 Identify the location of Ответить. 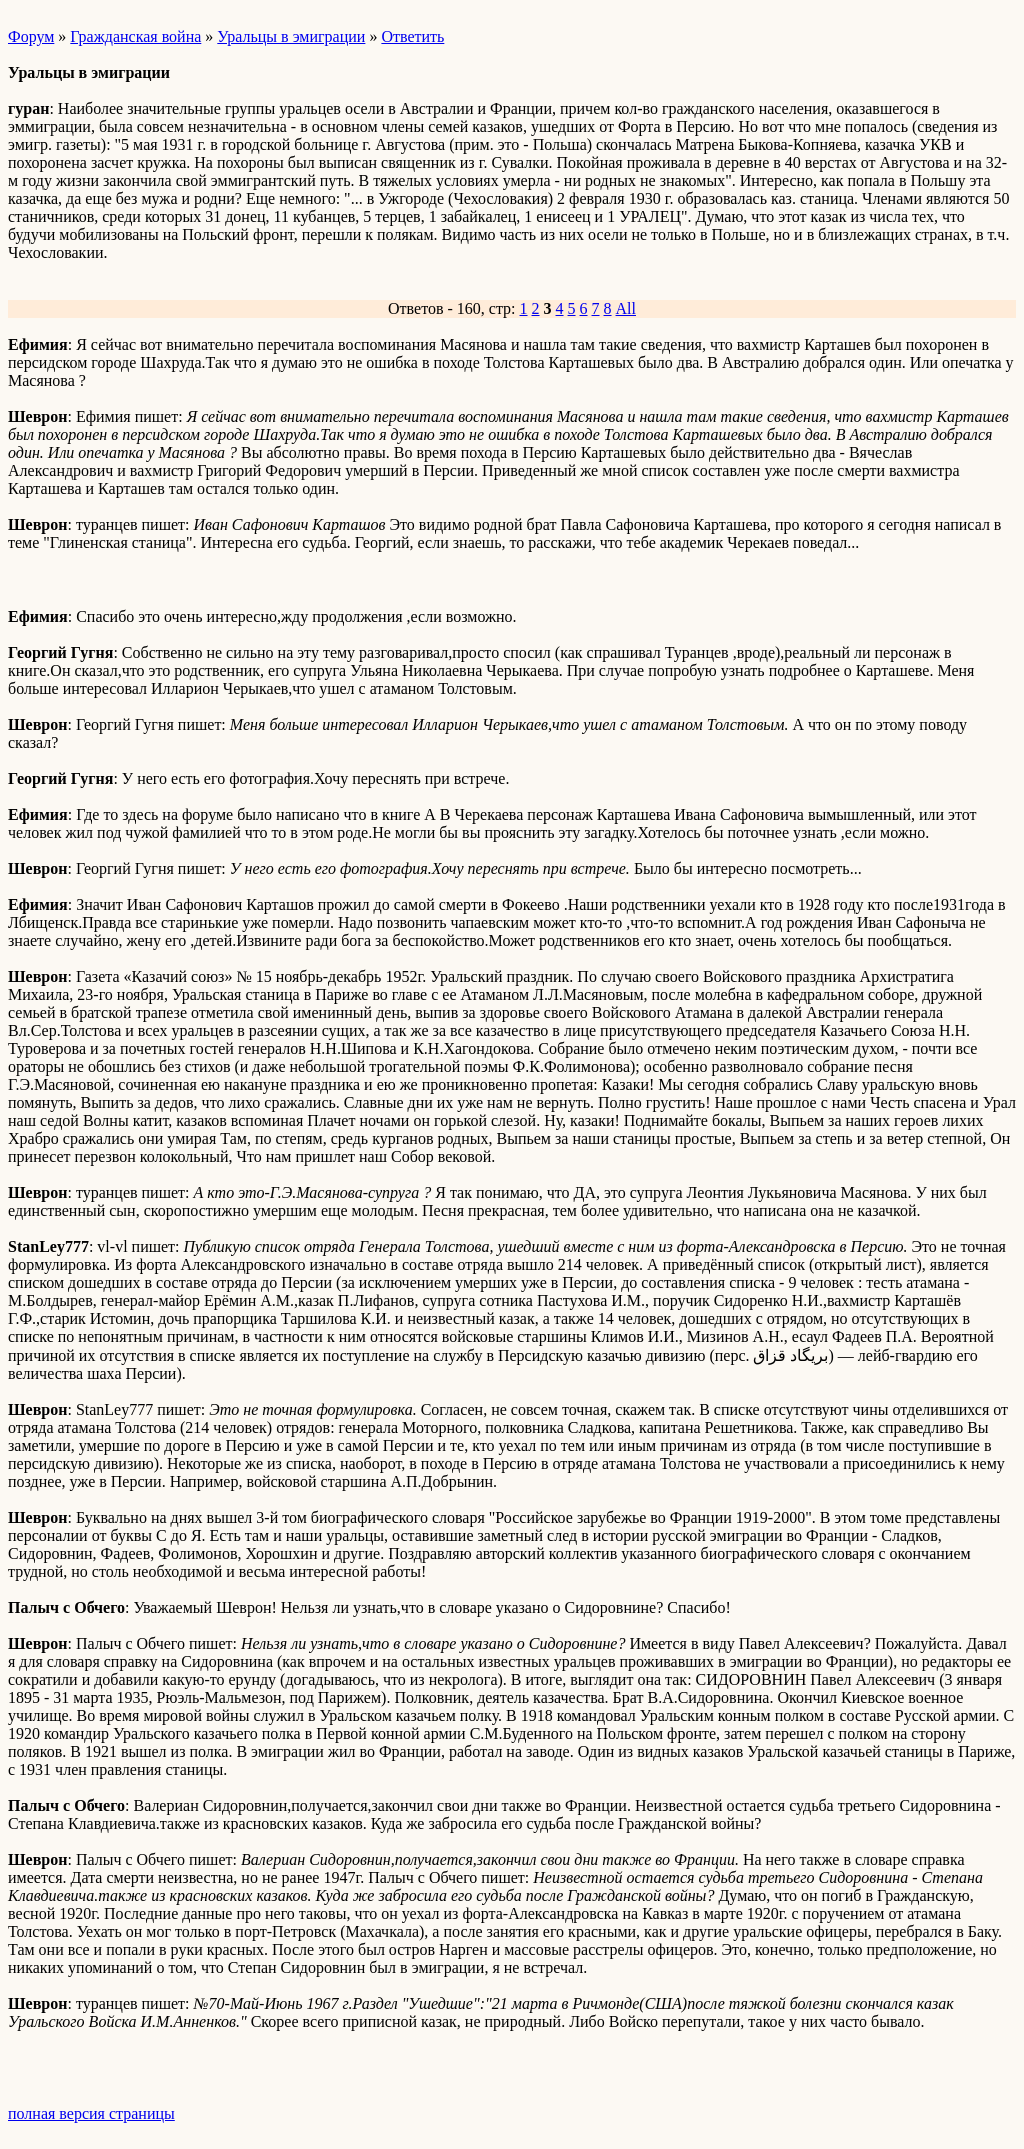
(412, 36).